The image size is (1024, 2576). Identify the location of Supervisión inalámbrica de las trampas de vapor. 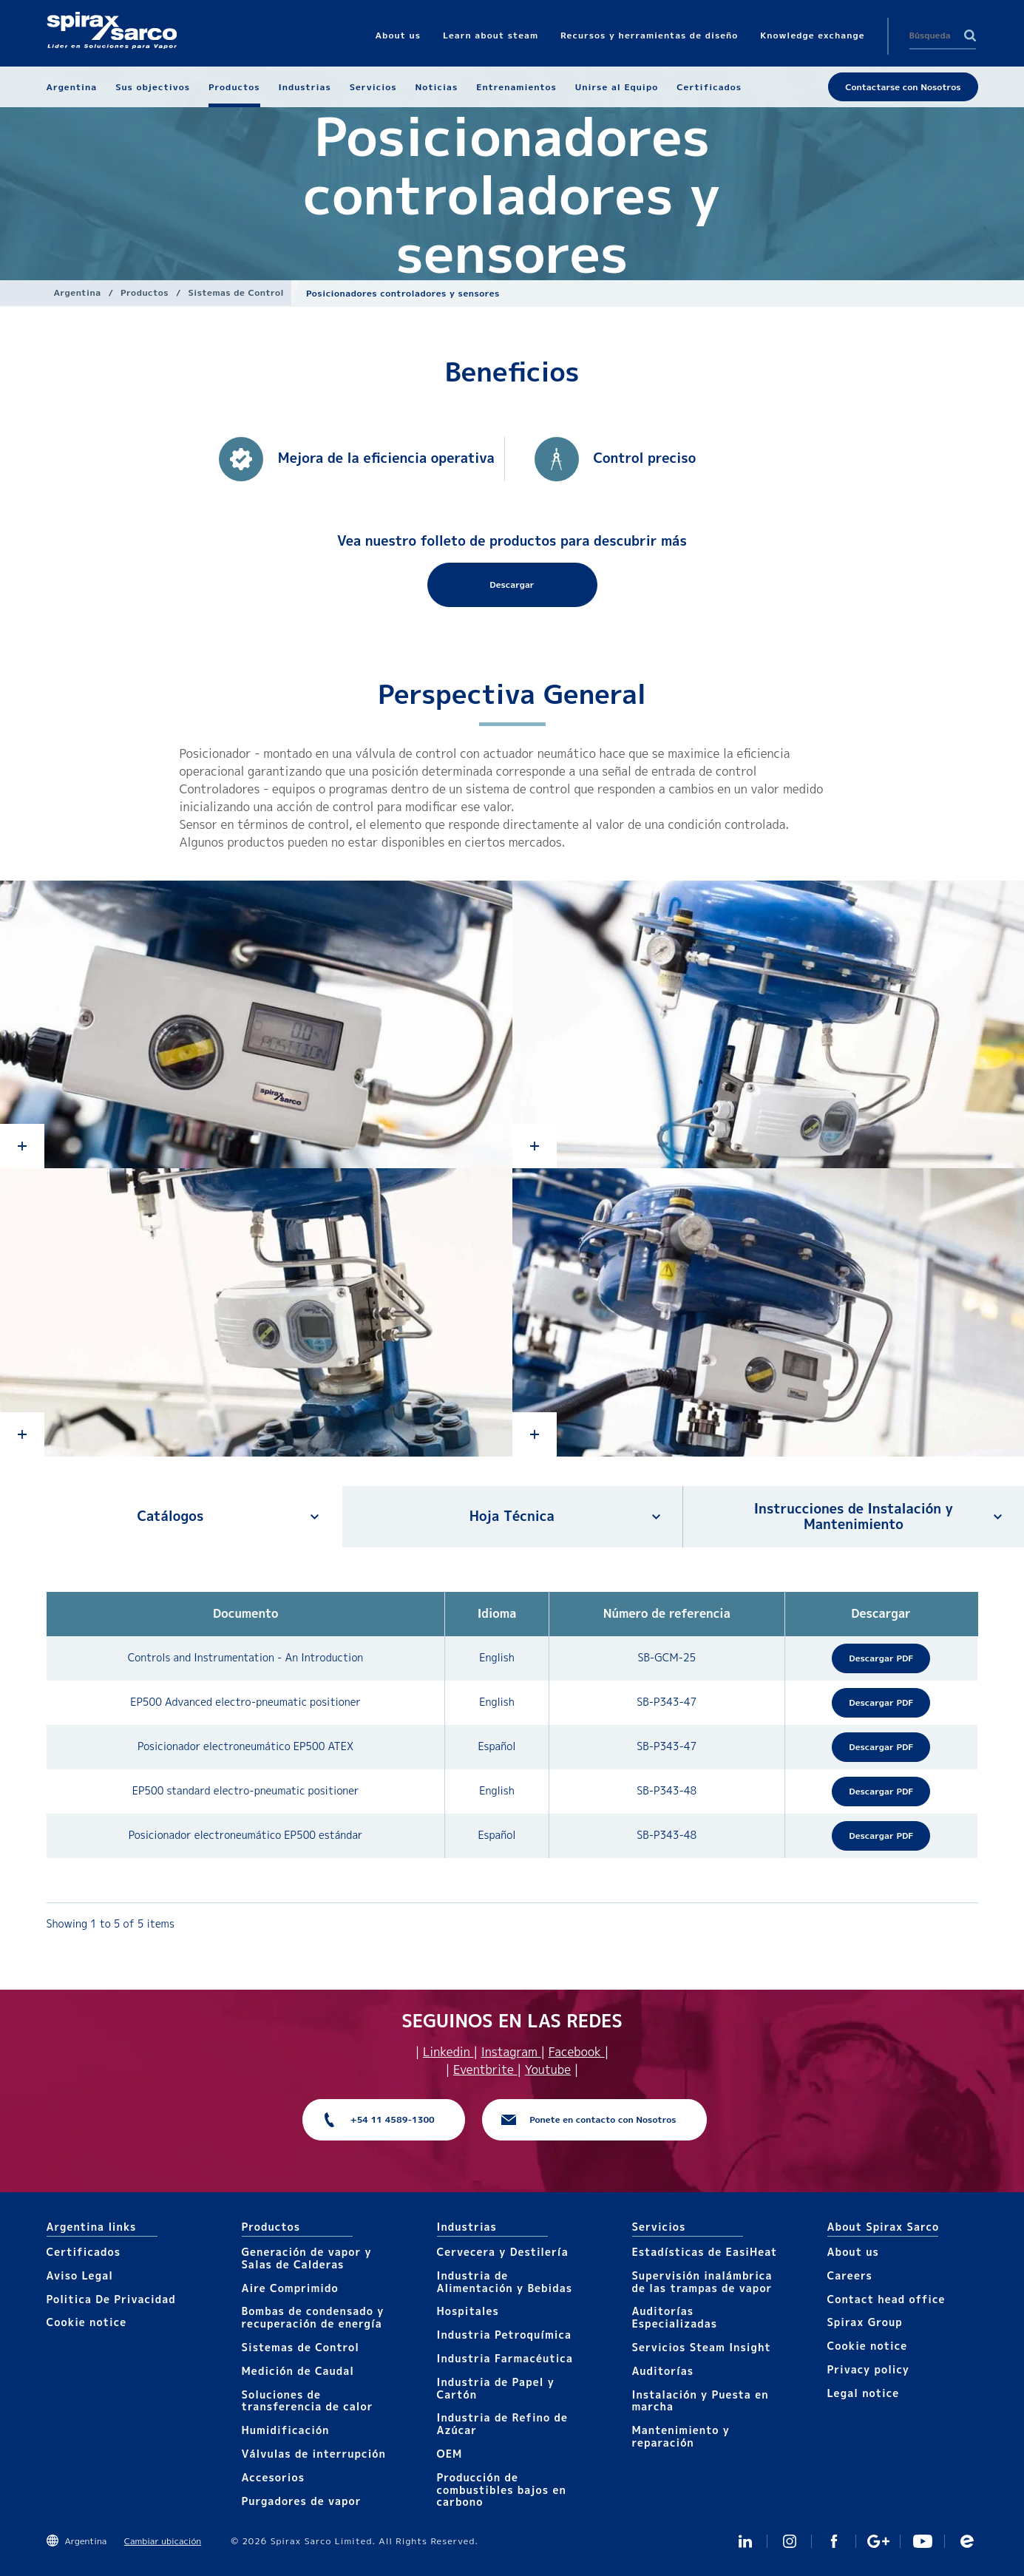
(702, 2281).